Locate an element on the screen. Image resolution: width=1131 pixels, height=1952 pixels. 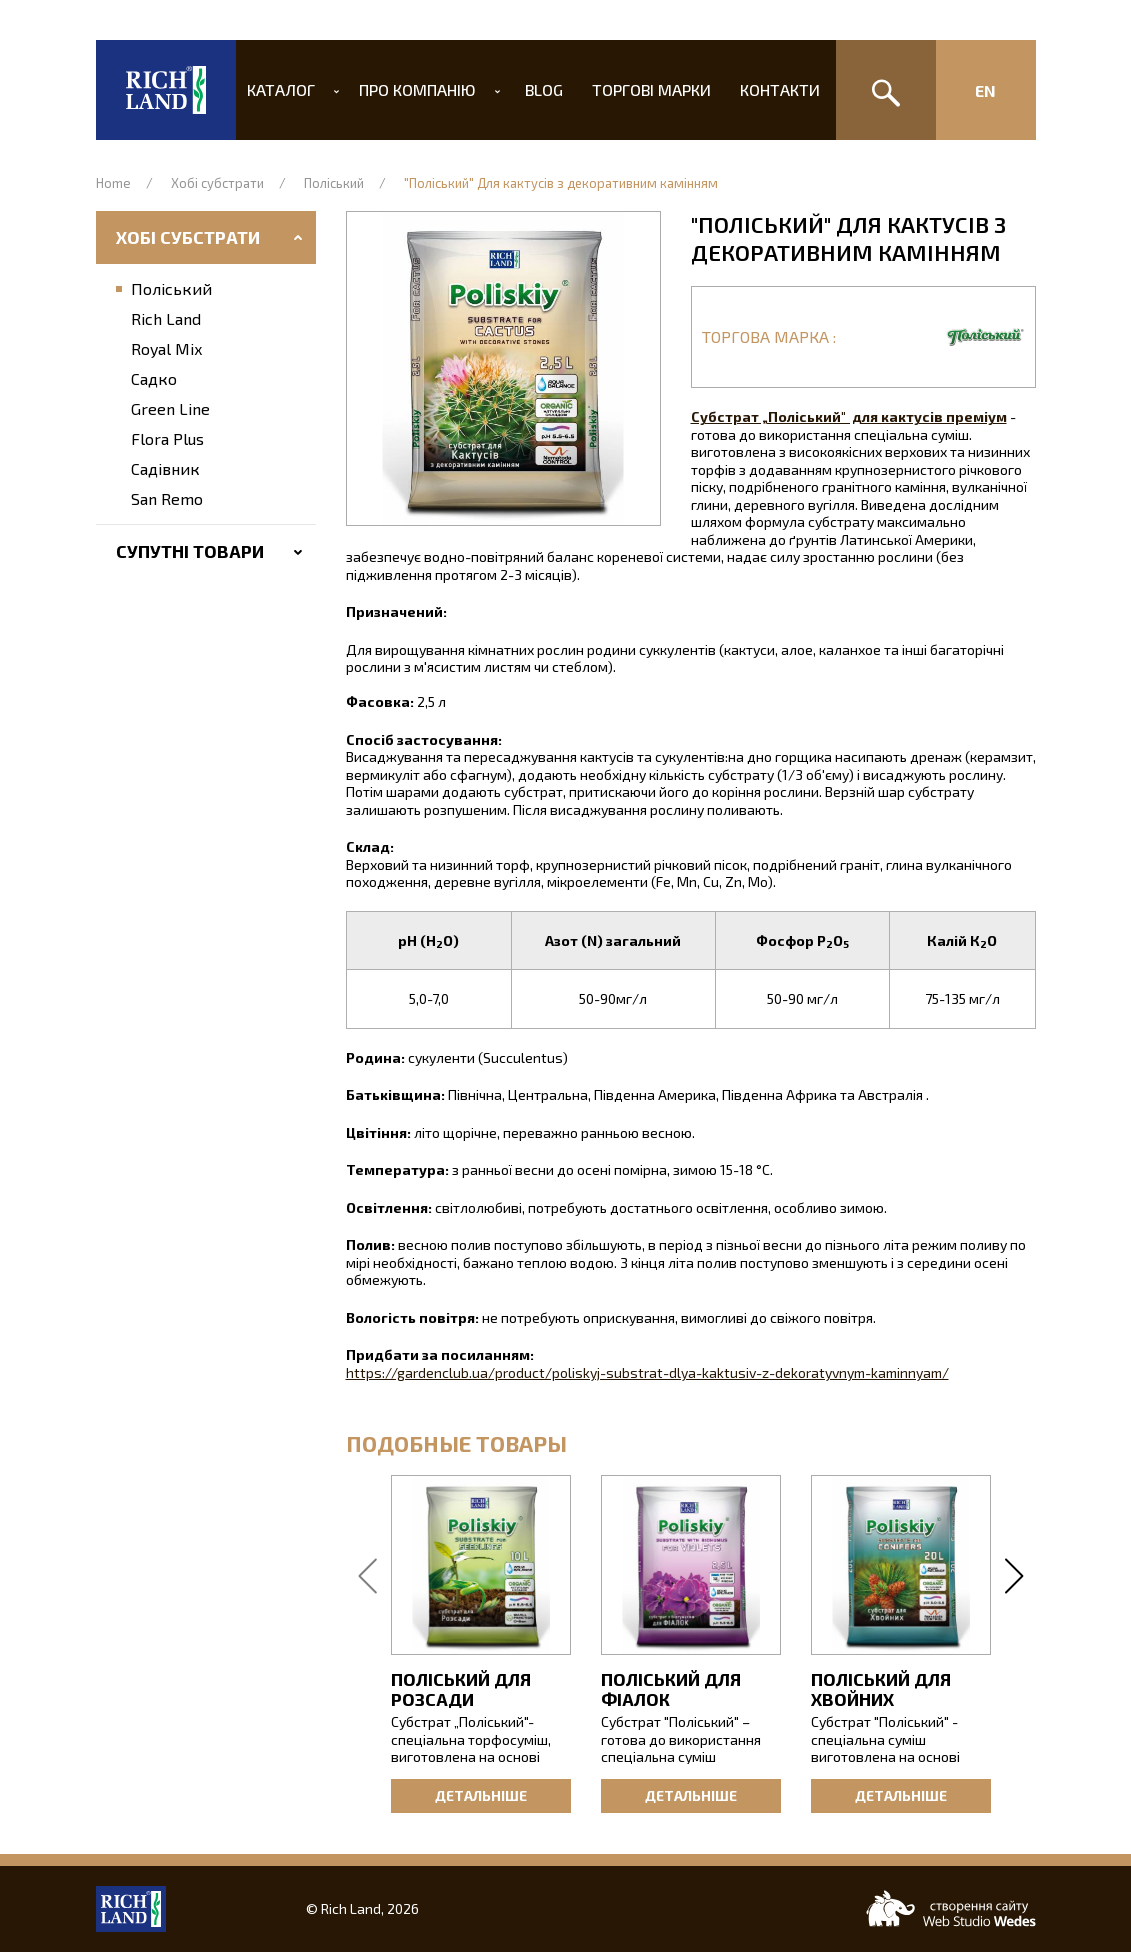
Home is located at coordinates (113, 183).